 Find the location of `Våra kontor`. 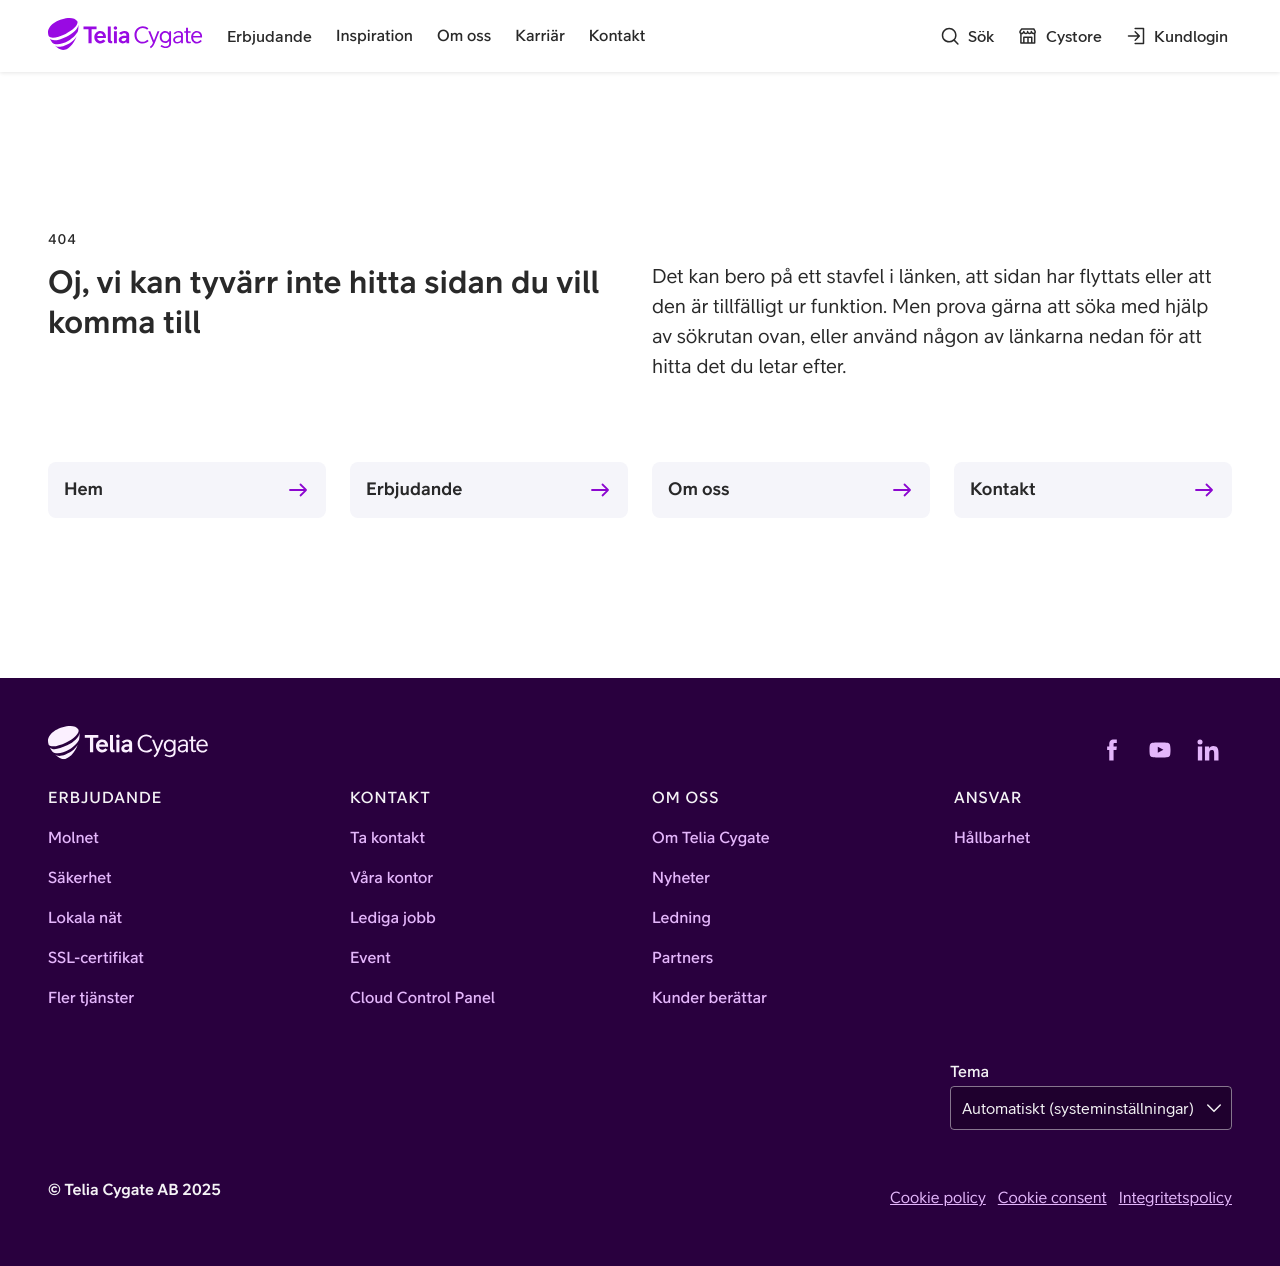

Våra kontor is located at coordinates (391, 878).